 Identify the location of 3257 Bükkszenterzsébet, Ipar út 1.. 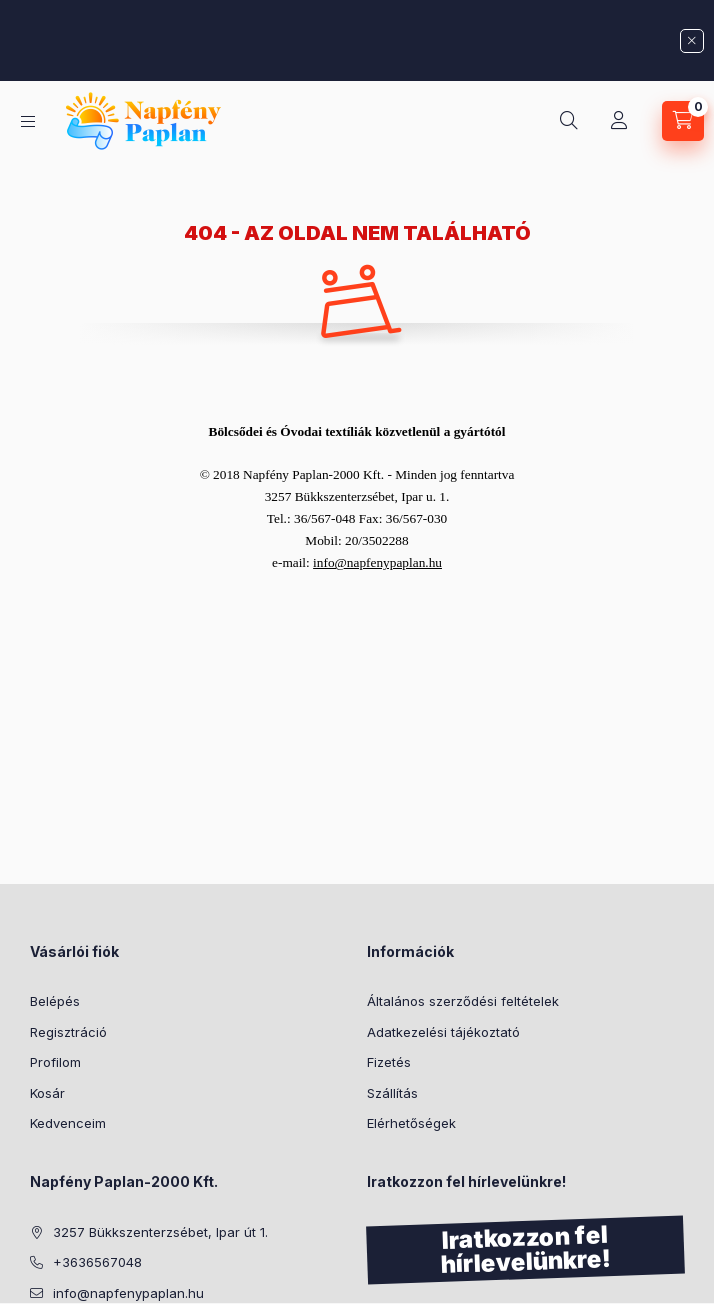
(160, 1232).